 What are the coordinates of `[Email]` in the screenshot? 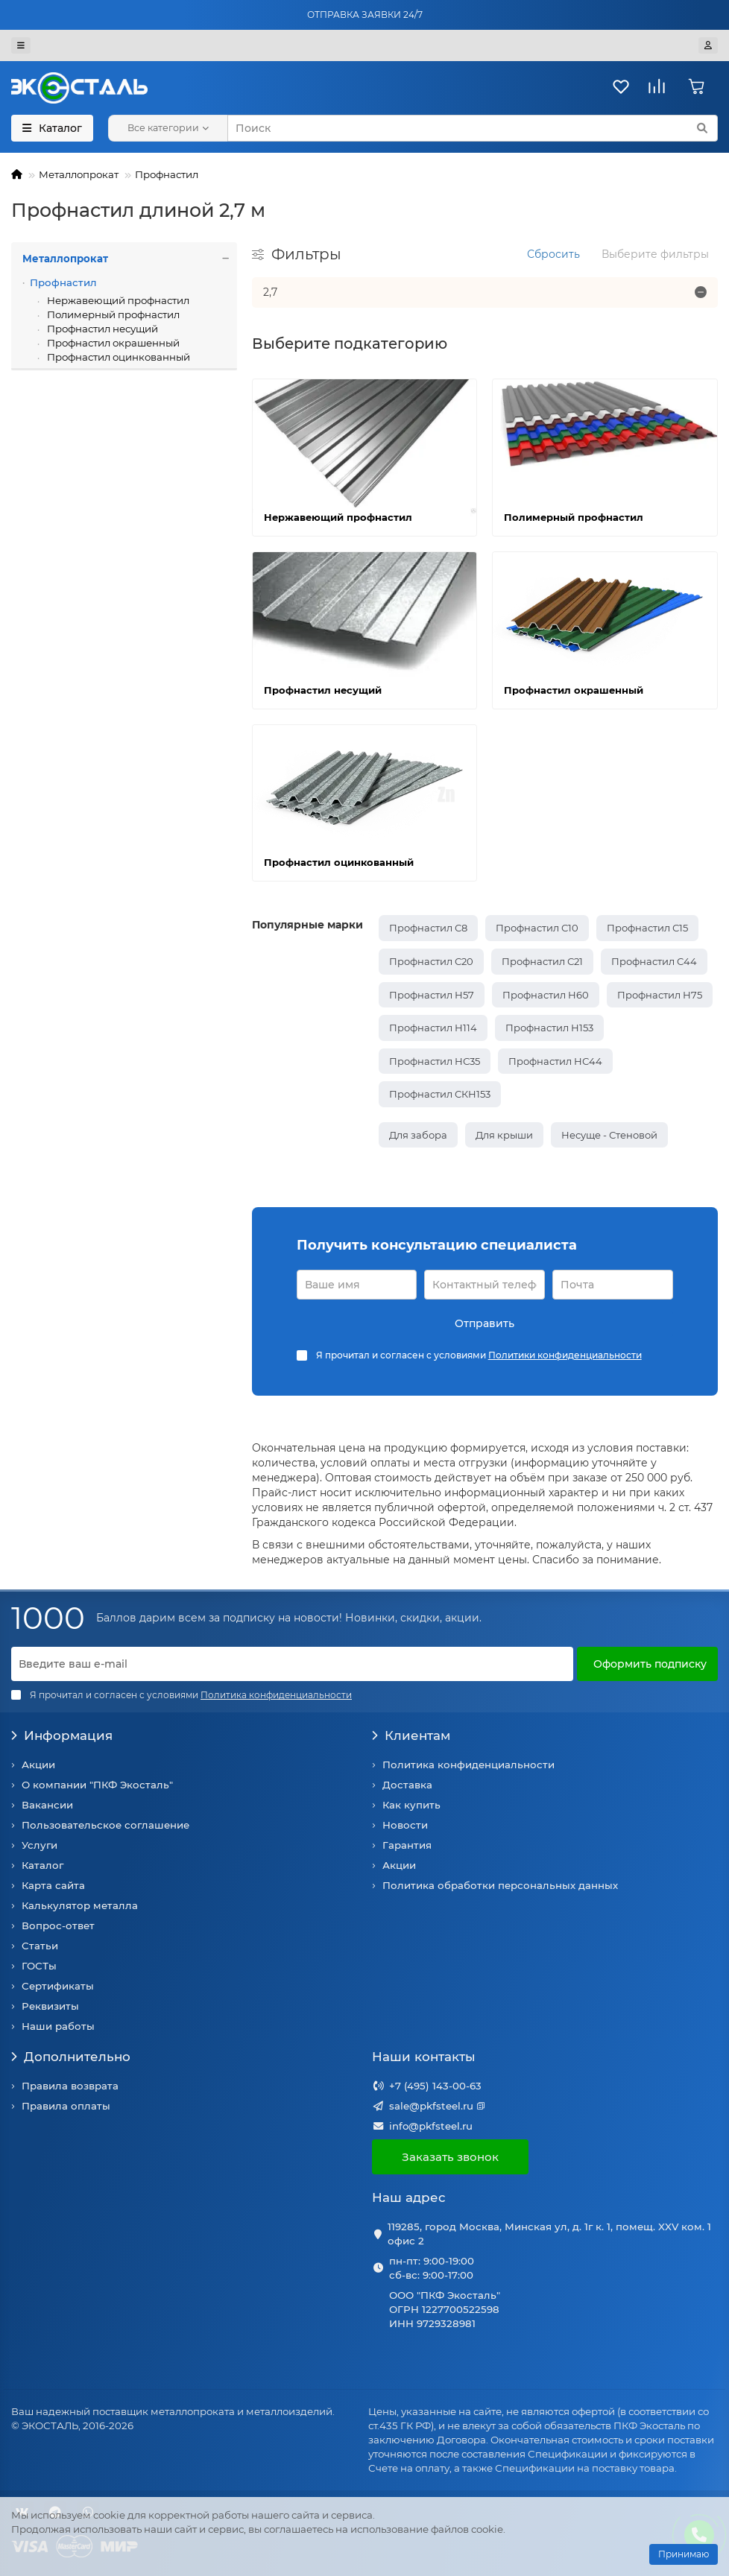 It's located at (292, 1664).